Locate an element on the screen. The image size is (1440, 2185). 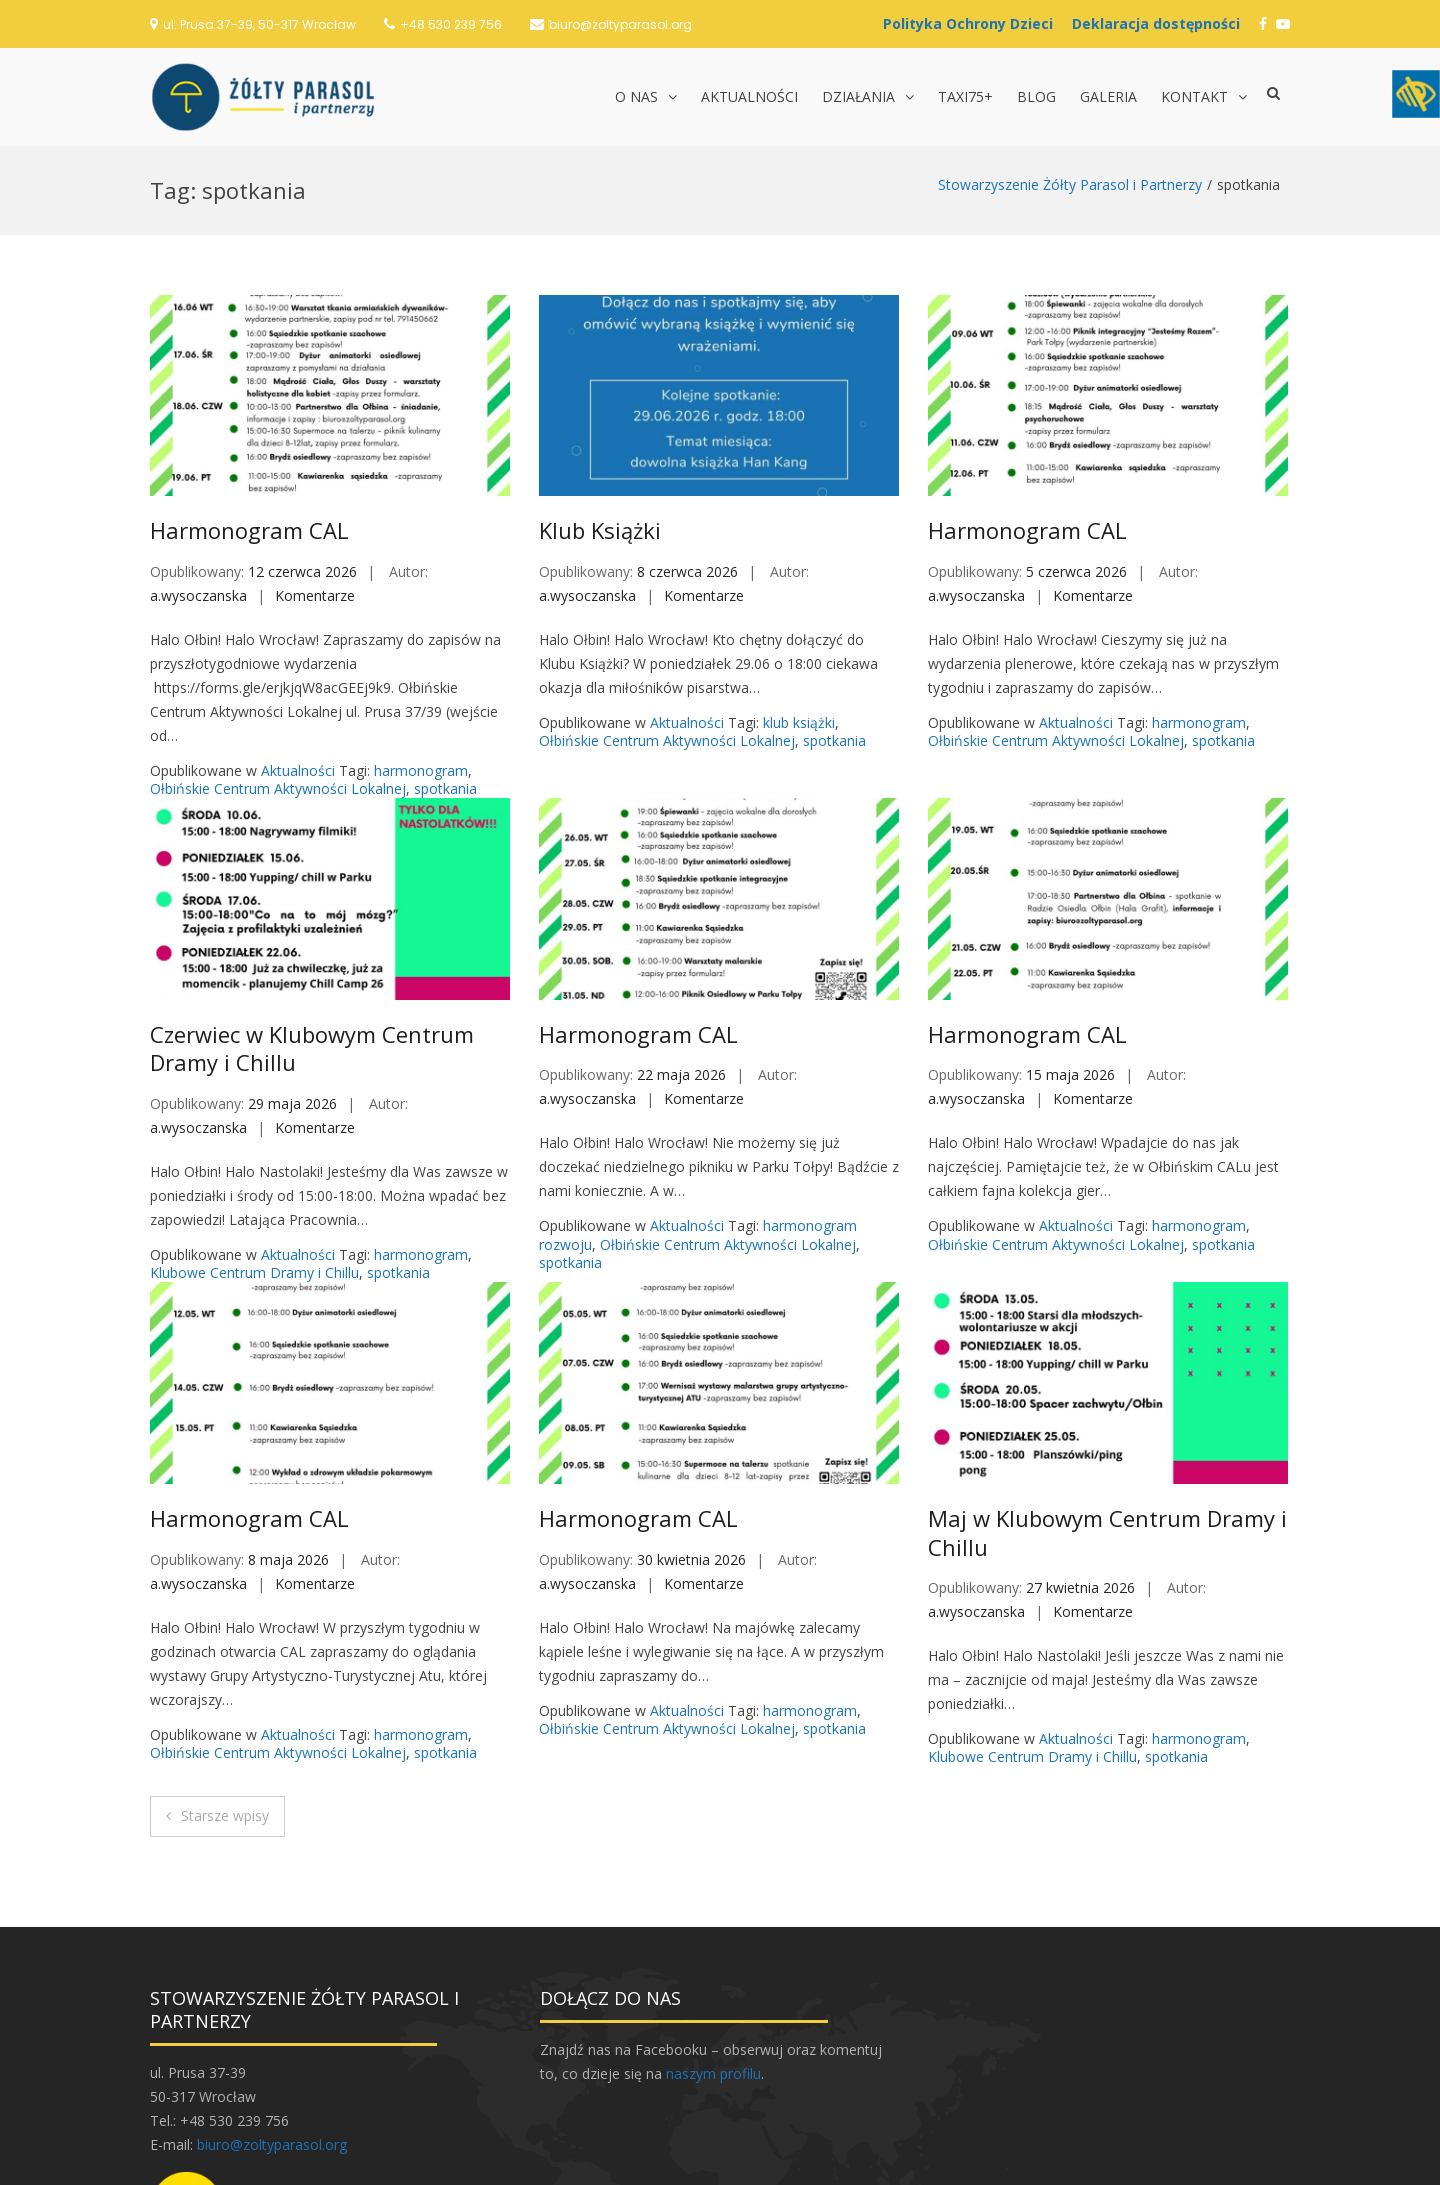
Klubowe Centrum Dramy i Chillu is located at coordinates (254, 1126).